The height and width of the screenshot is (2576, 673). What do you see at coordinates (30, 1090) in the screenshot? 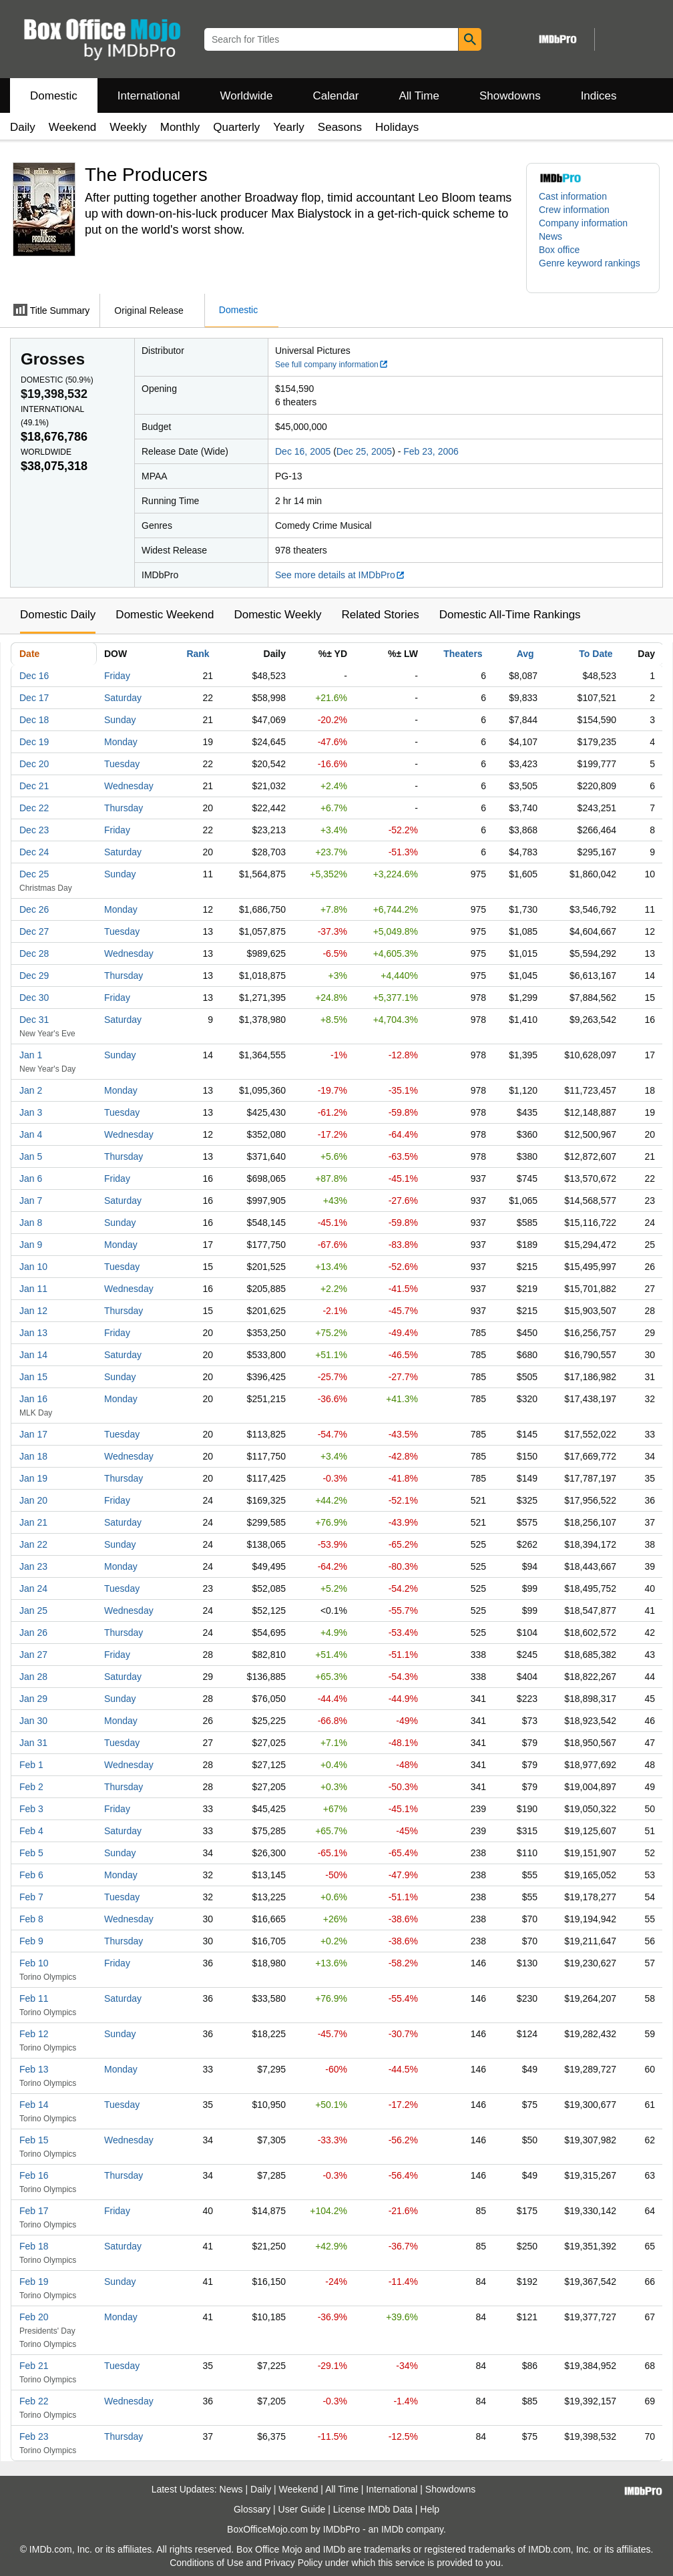
I see `Jan 2` at bounding box center [30, 1090].